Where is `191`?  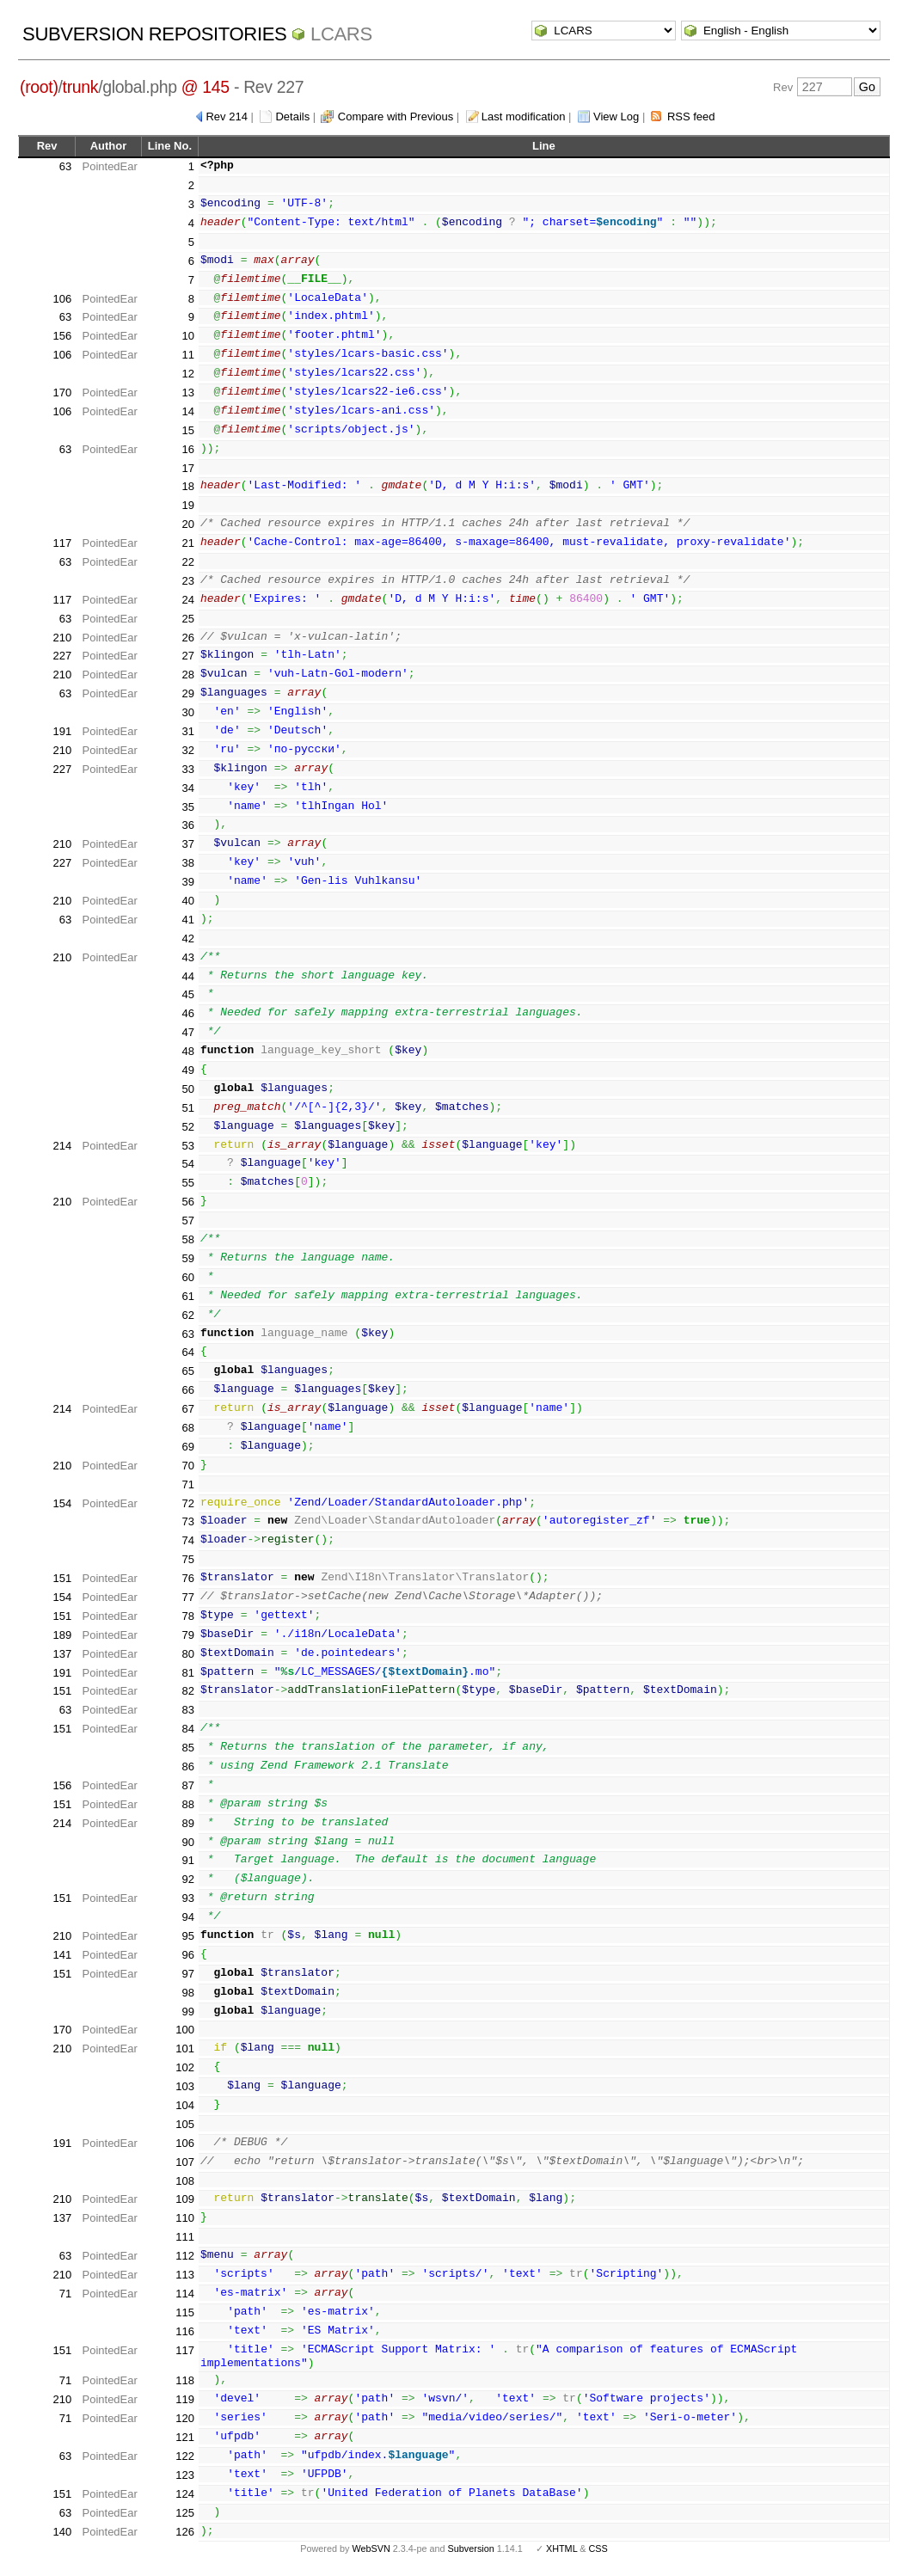
191 is located at coordinates (61, 731).